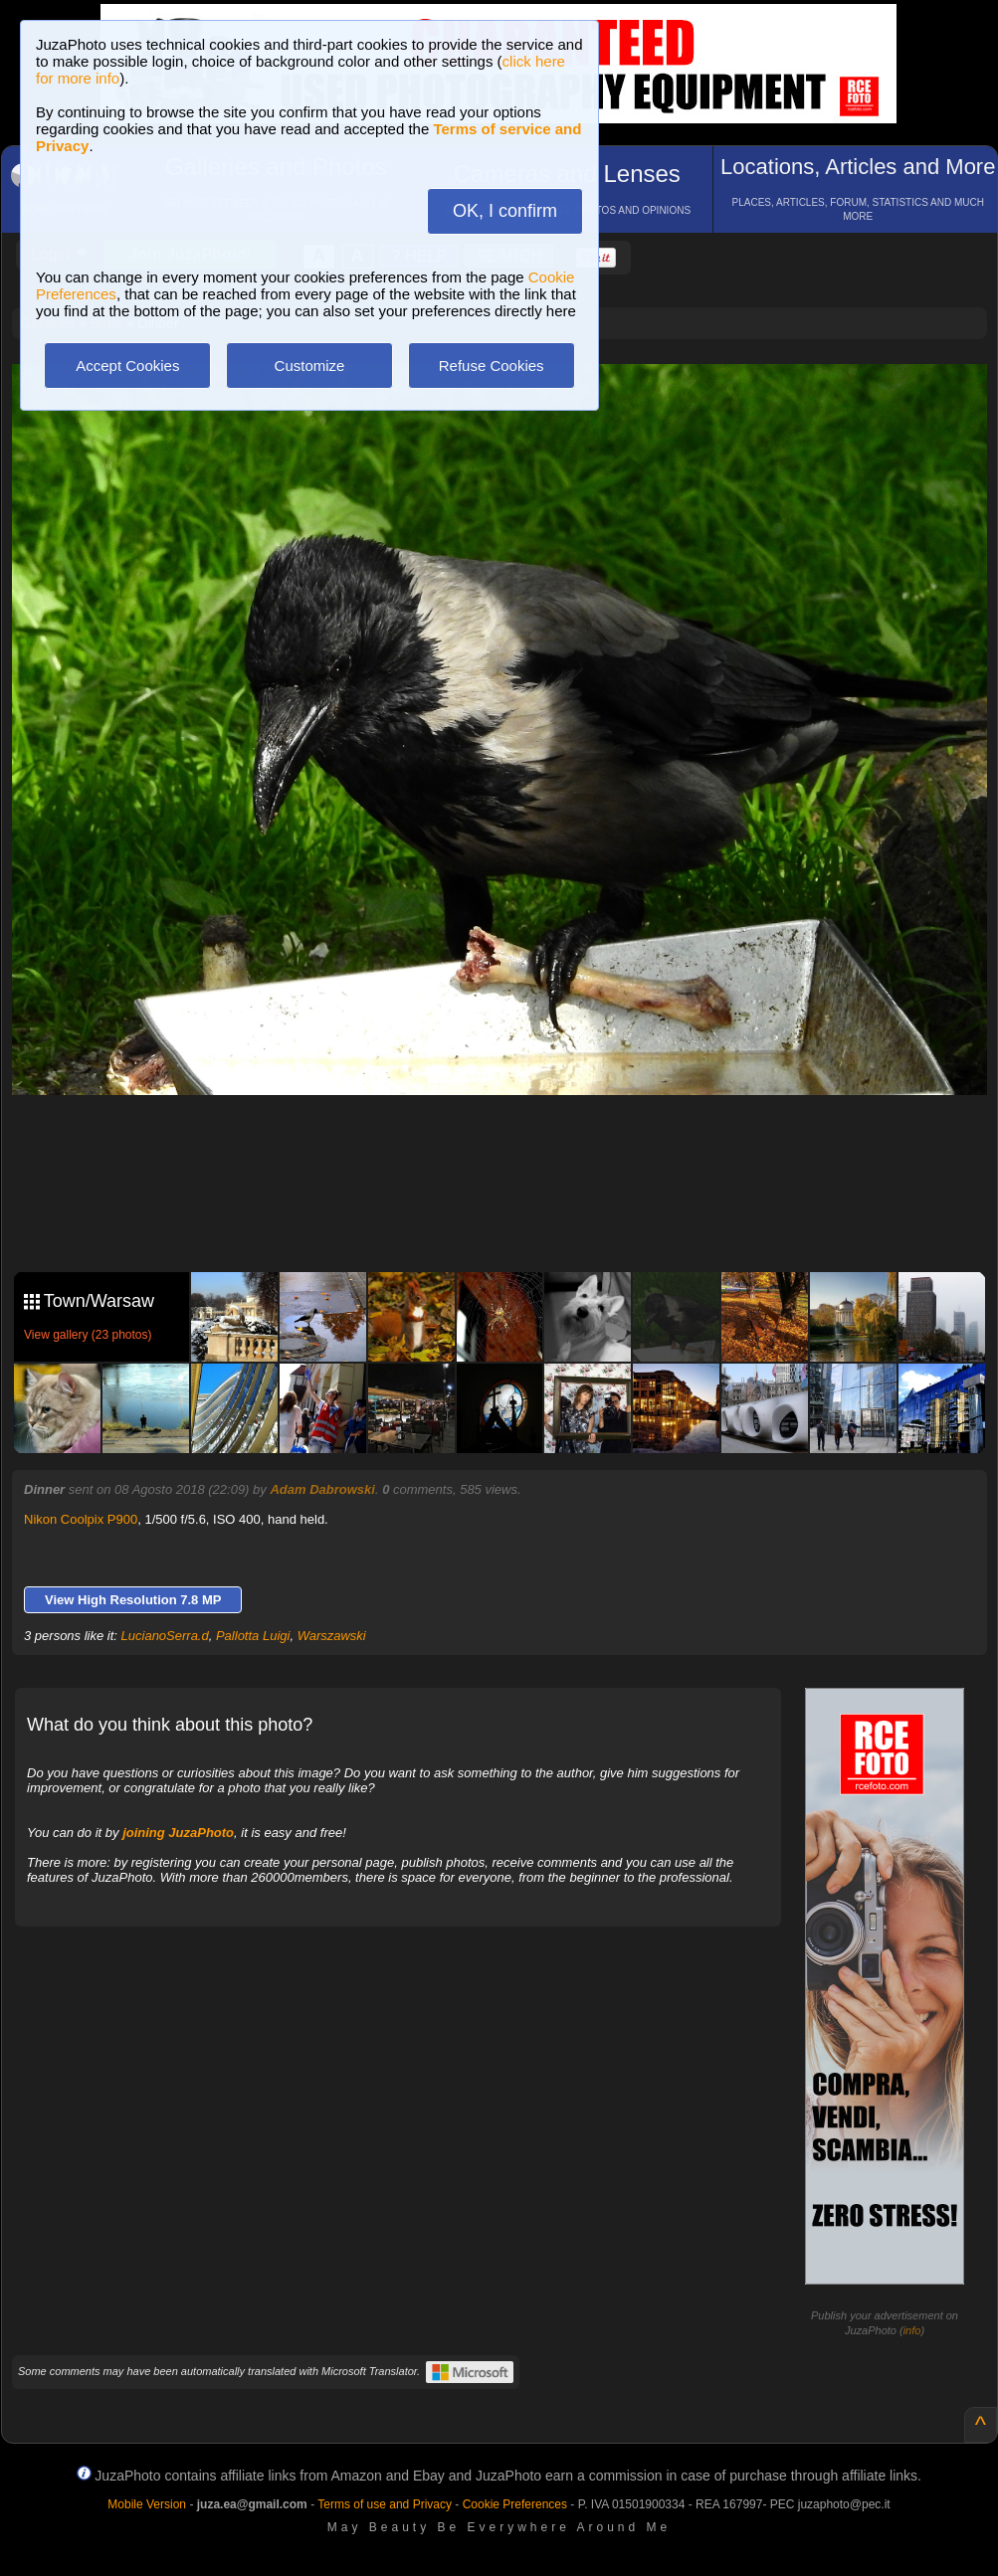 The width and height of the screenshot is (998, 2576). I want to click on Nikon Coolpix P900, so click(80, 1519).